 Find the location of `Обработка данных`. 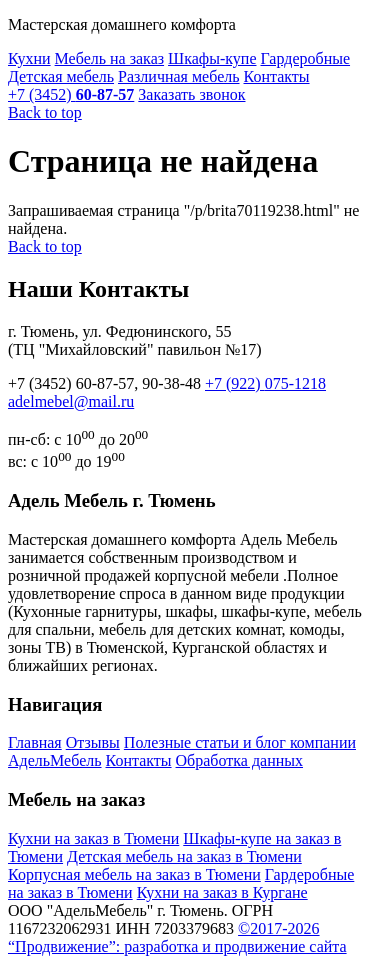

Обработка данных is located at coordinates (239, 760).